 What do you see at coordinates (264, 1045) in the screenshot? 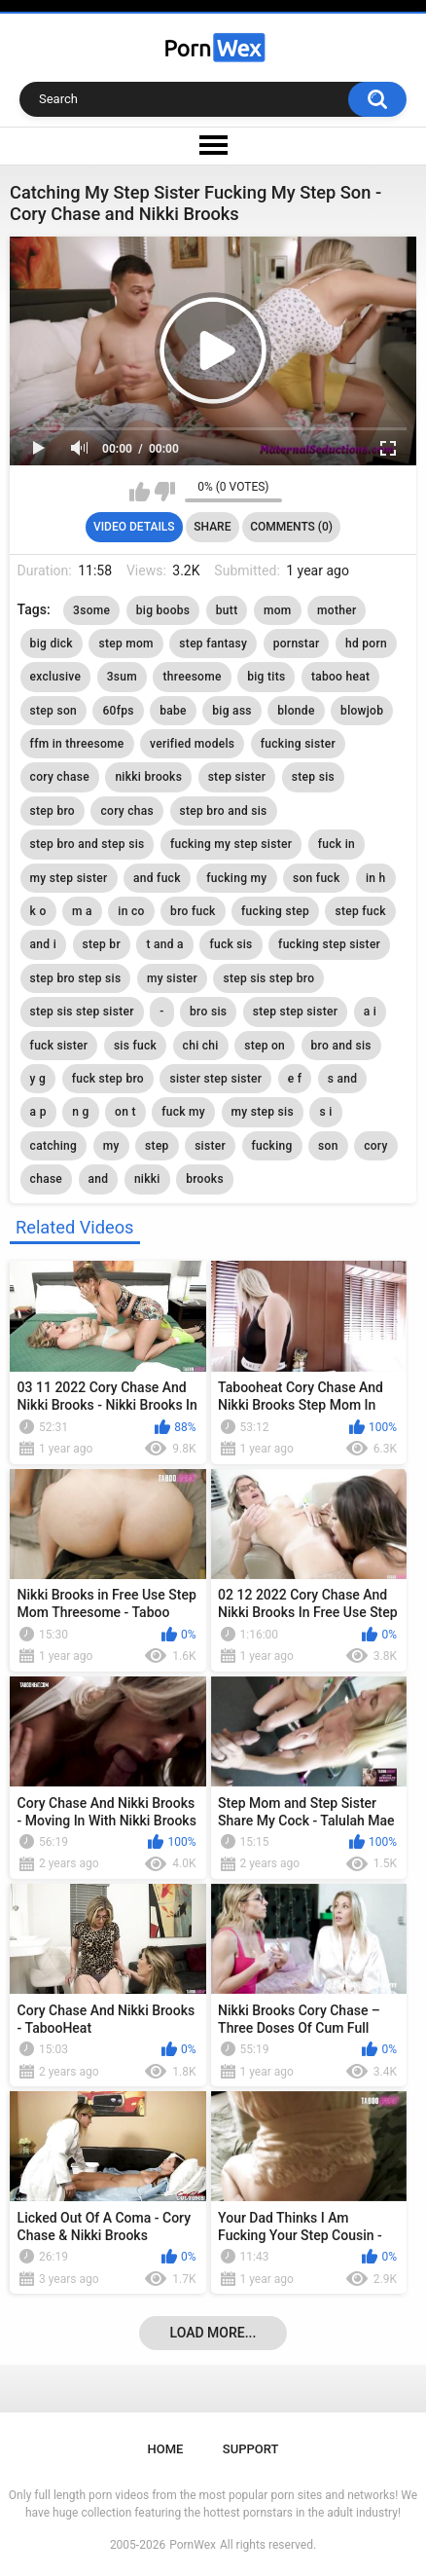
I see `step on` at bounding box center [264, 1045].